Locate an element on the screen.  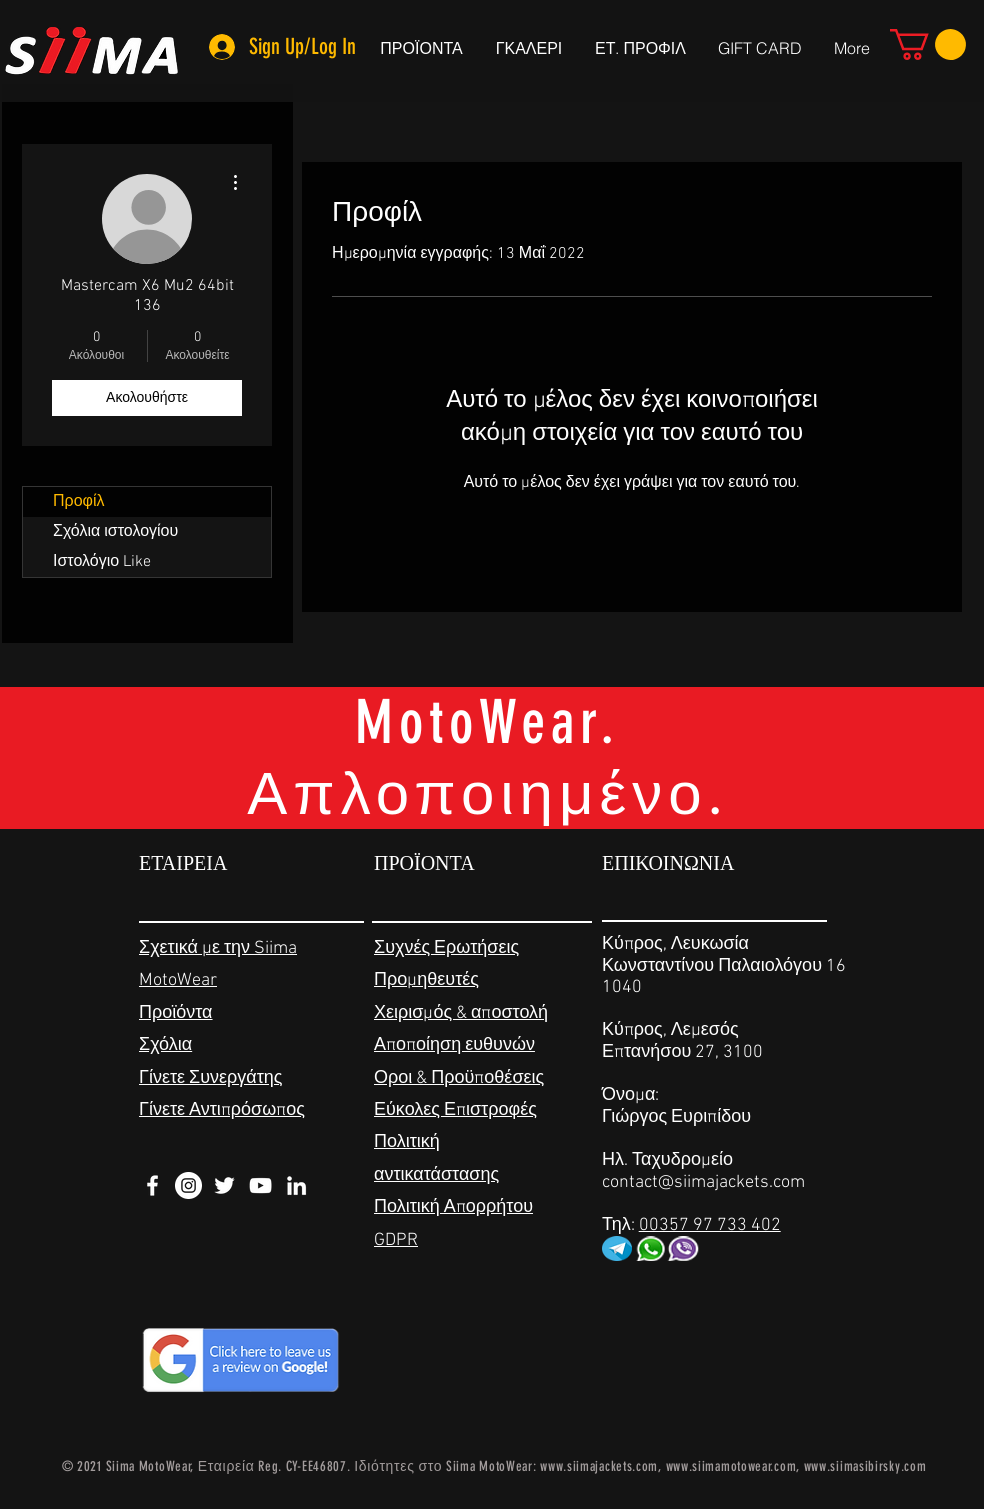
Πολιτική Απορρήτου is located at coordinates (453, 1207).